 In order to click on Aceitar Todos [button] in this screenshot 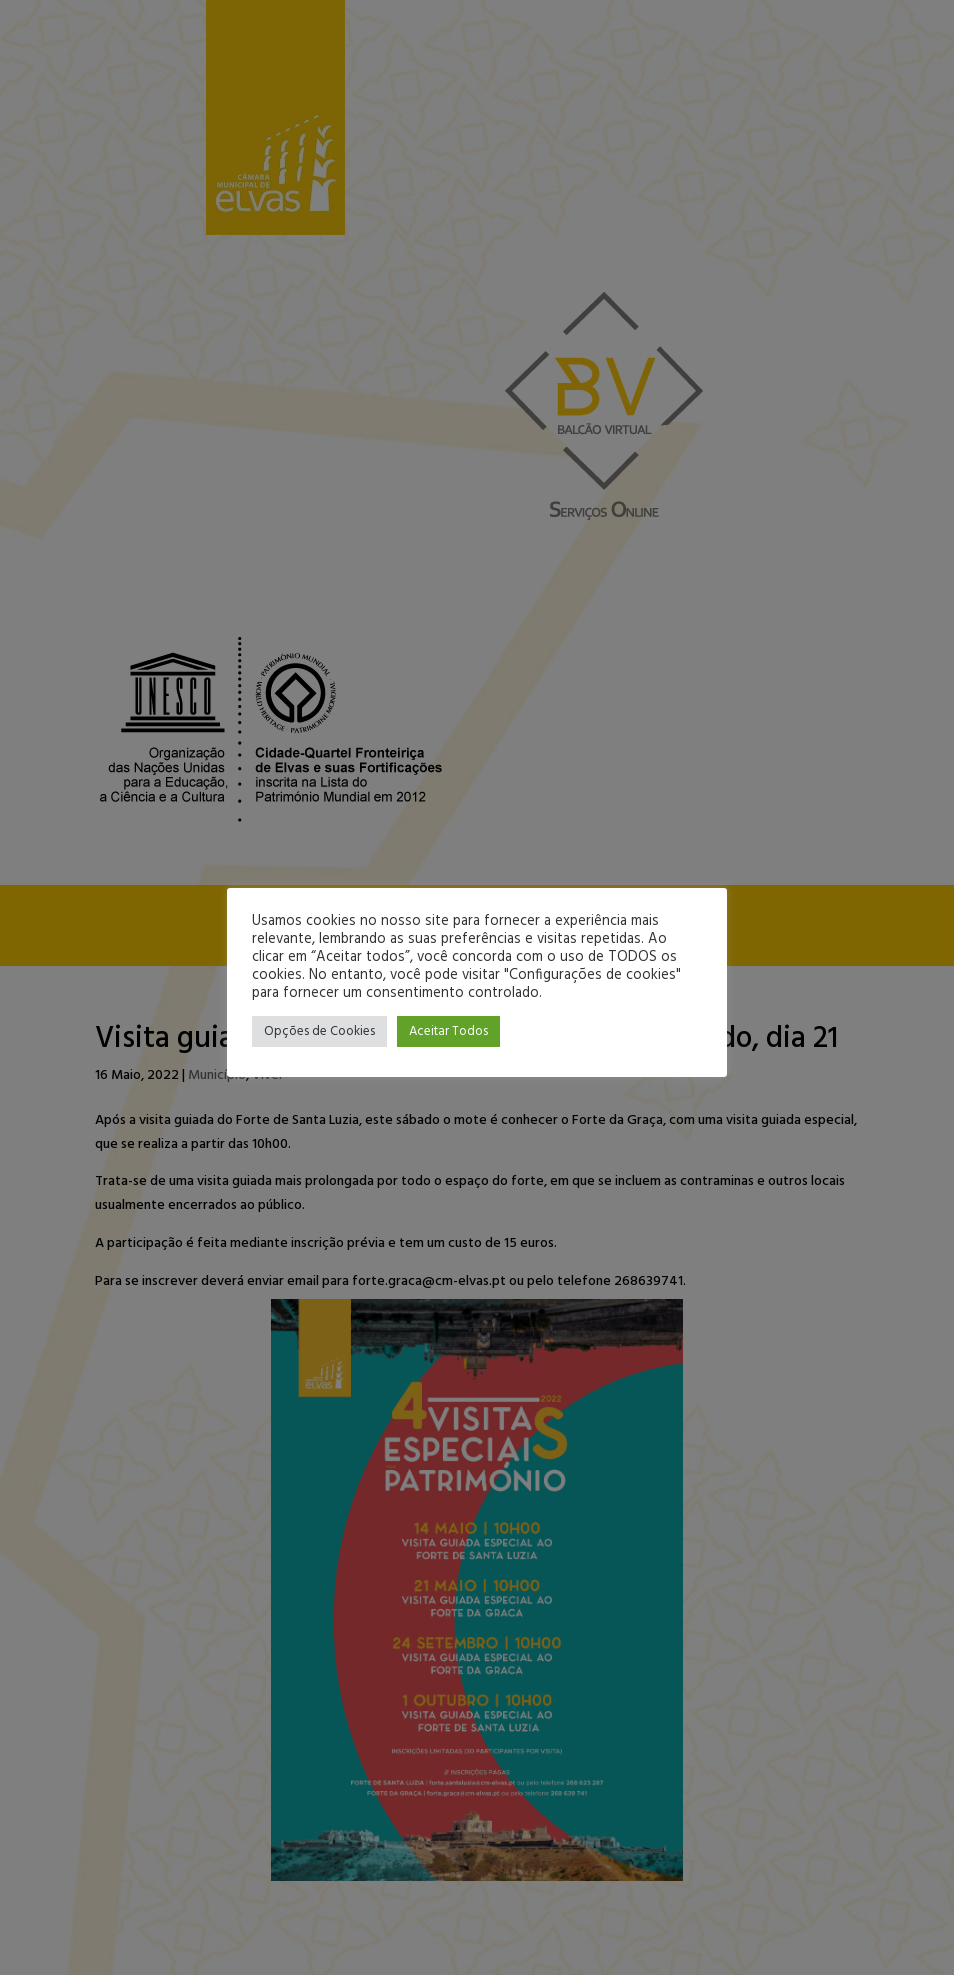, I will do `click(448, 1031)`.